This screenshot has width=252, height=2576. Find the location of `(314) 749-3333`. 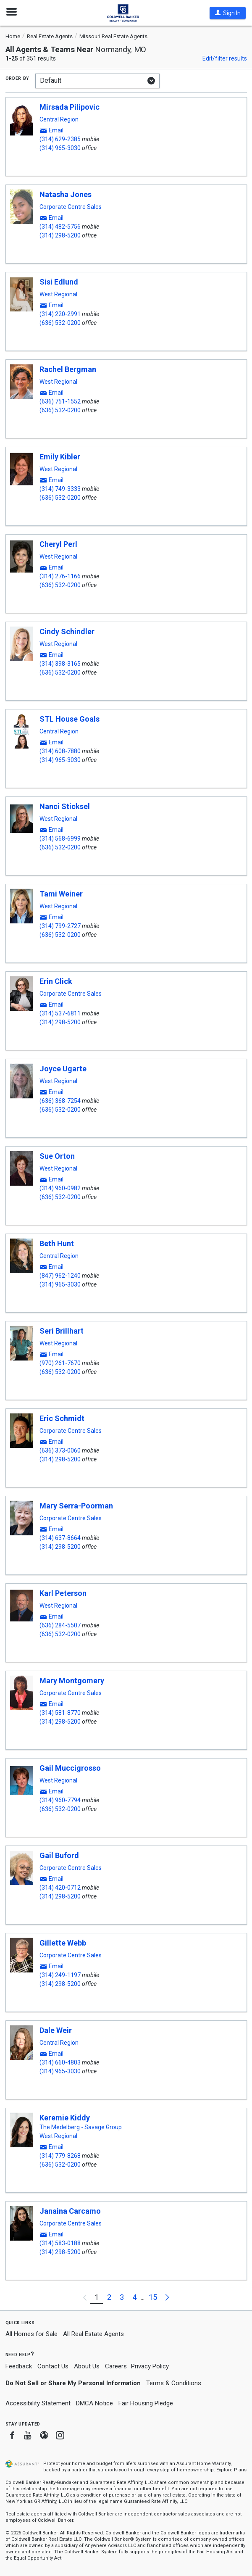

(314) 749-3333 is located at coordinates (60, 488).